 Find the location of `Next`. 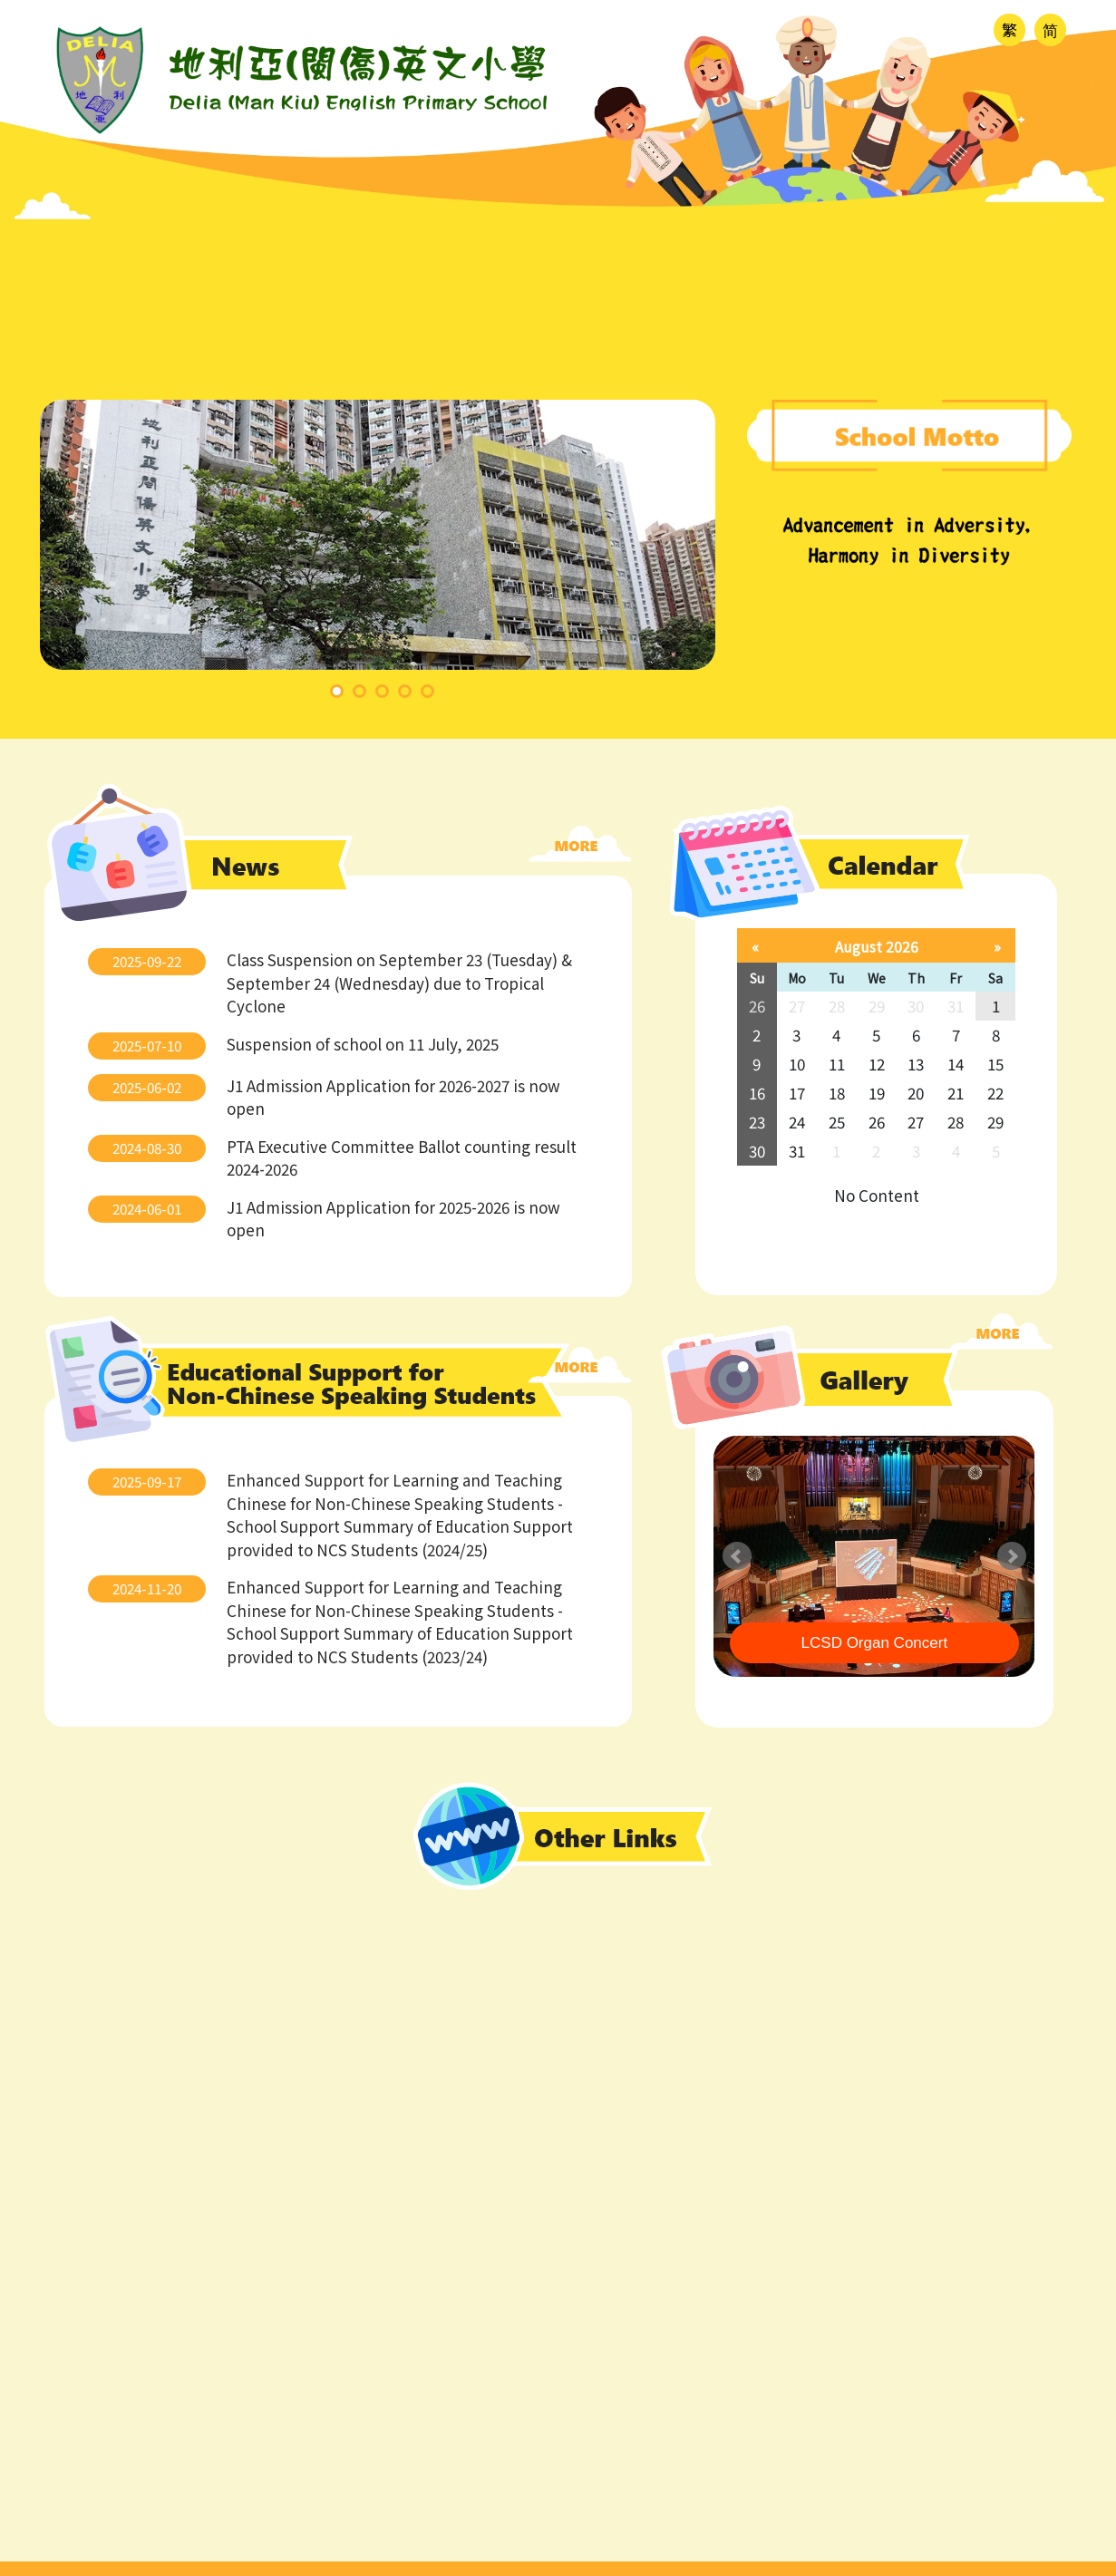

Next is located at coordinates (1011, 1556).